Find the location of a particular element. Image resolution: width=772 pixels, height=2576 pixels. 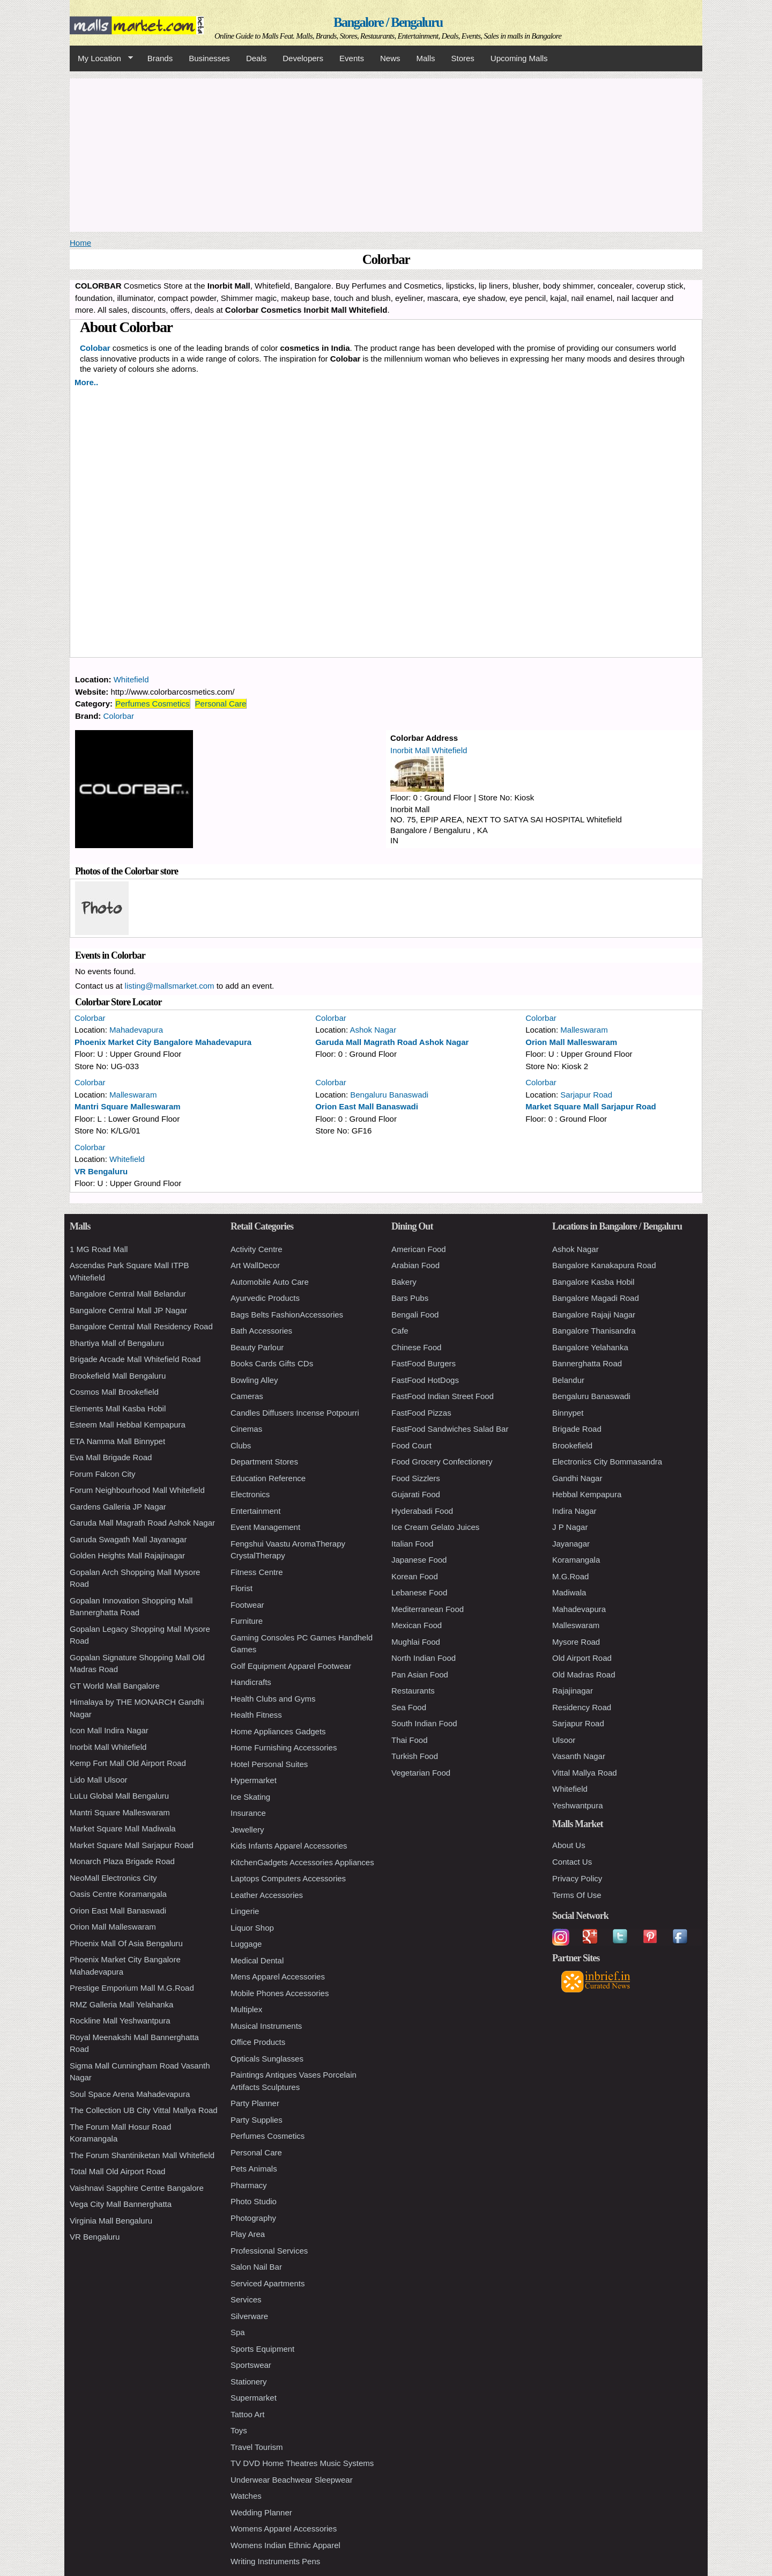

Mediterranean Food is located at coordinates (427, 1609).